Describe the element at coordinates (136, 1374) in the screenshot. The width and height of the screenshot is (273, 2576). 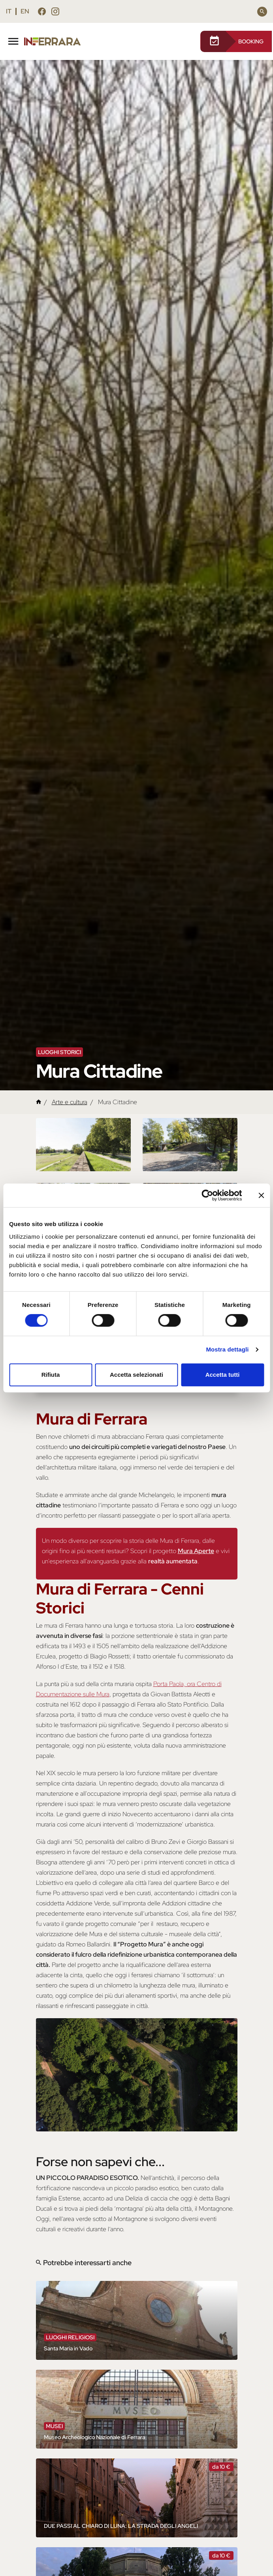
I see `Accetta selezionati` at that location.